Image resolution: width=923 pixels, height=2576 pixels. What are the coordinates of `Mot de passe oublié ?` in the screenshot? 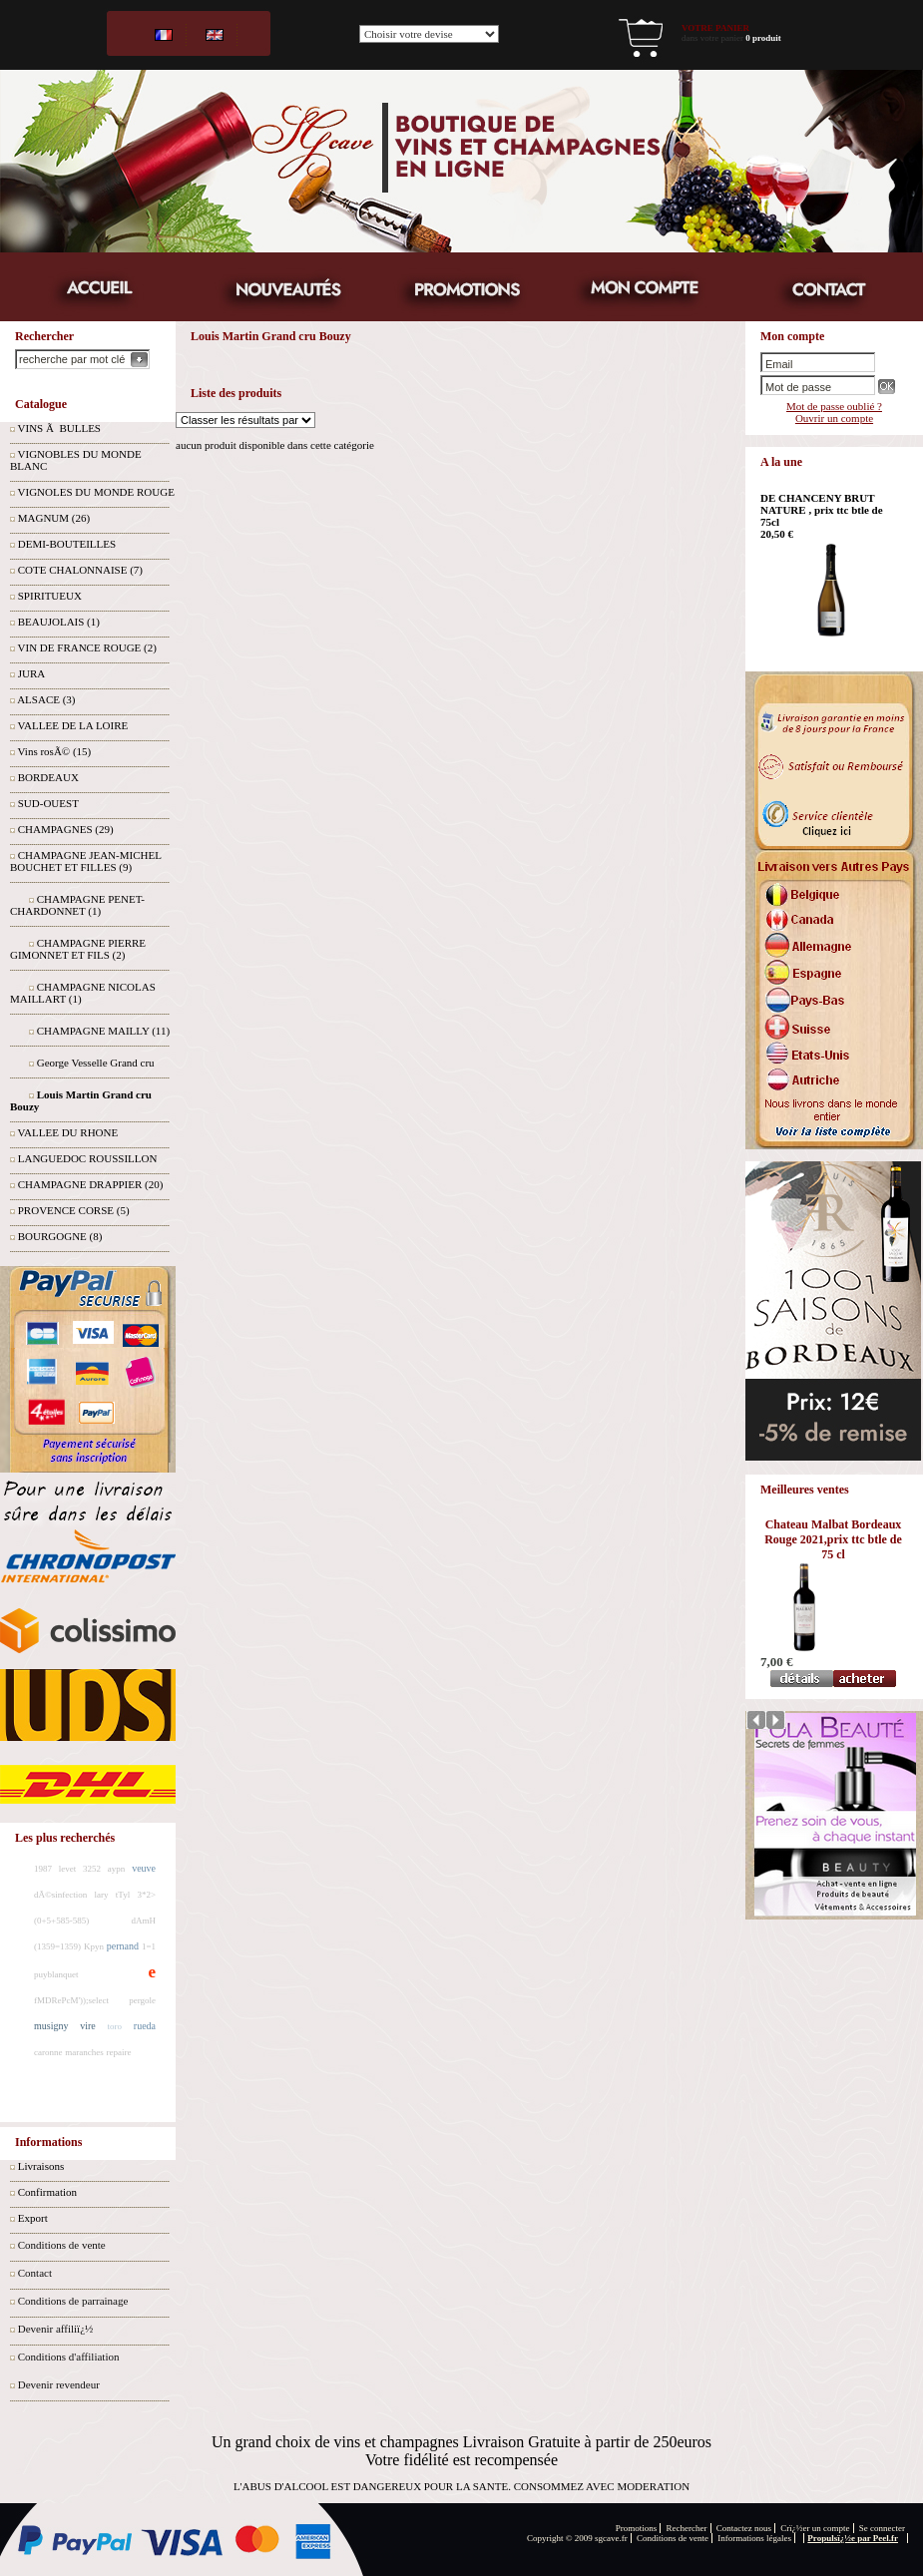 It's located at (834, 406).